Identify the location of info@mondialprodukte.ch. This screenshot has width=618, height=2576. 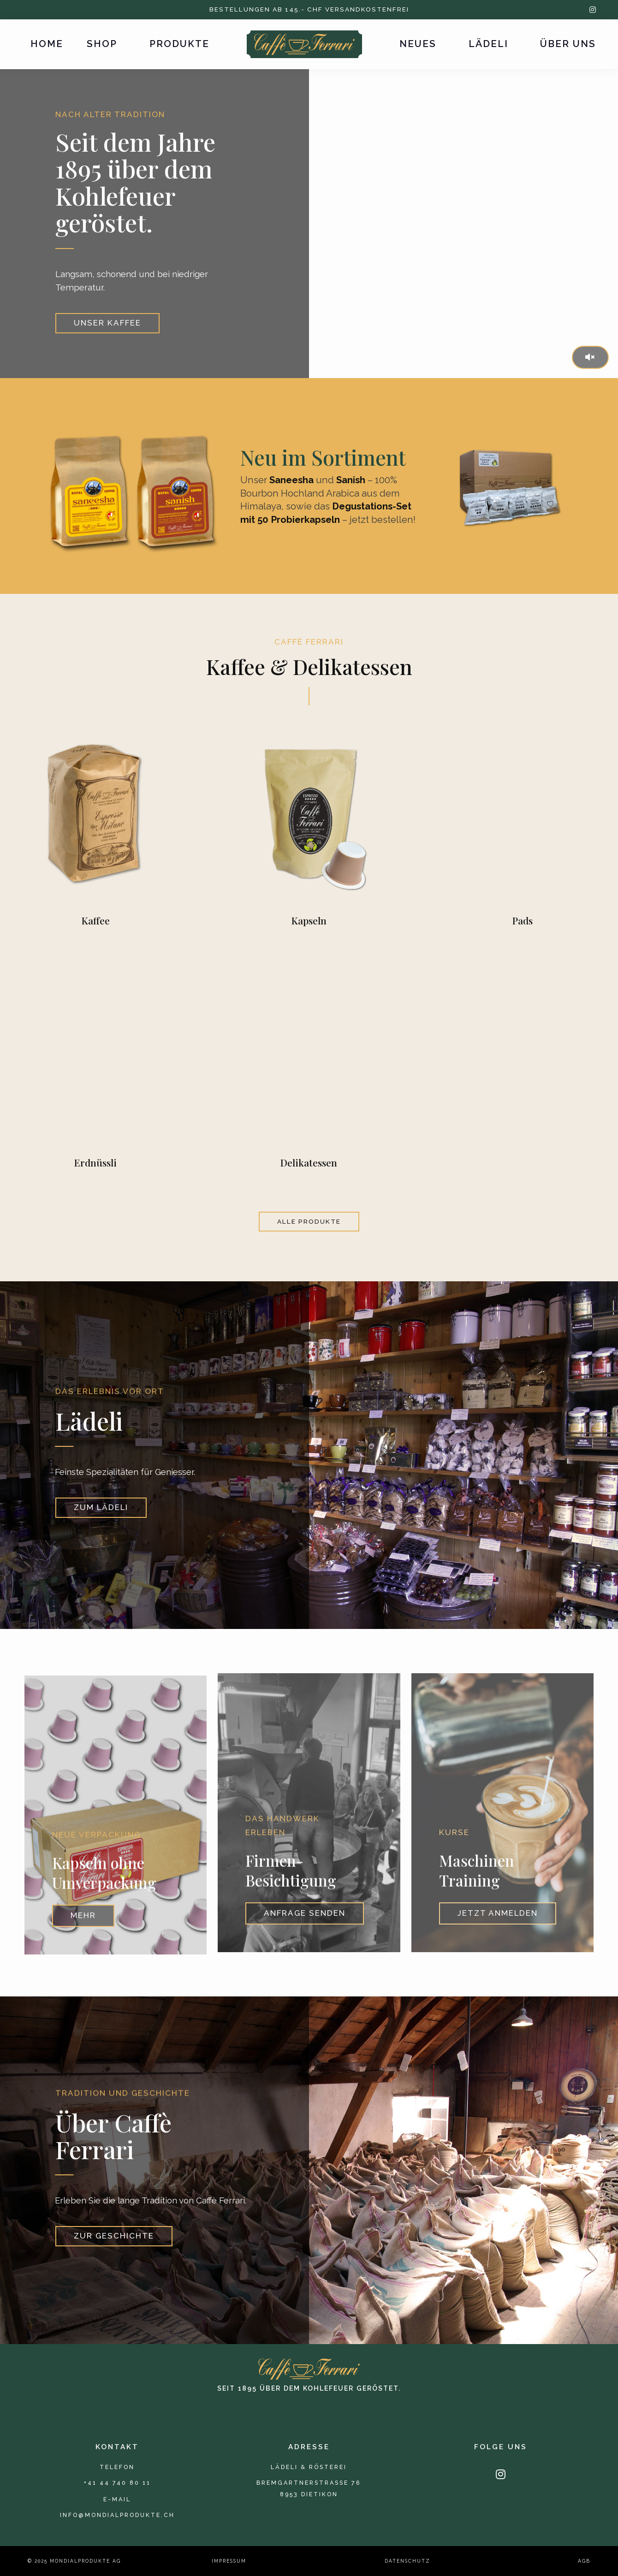
(117, 2514).